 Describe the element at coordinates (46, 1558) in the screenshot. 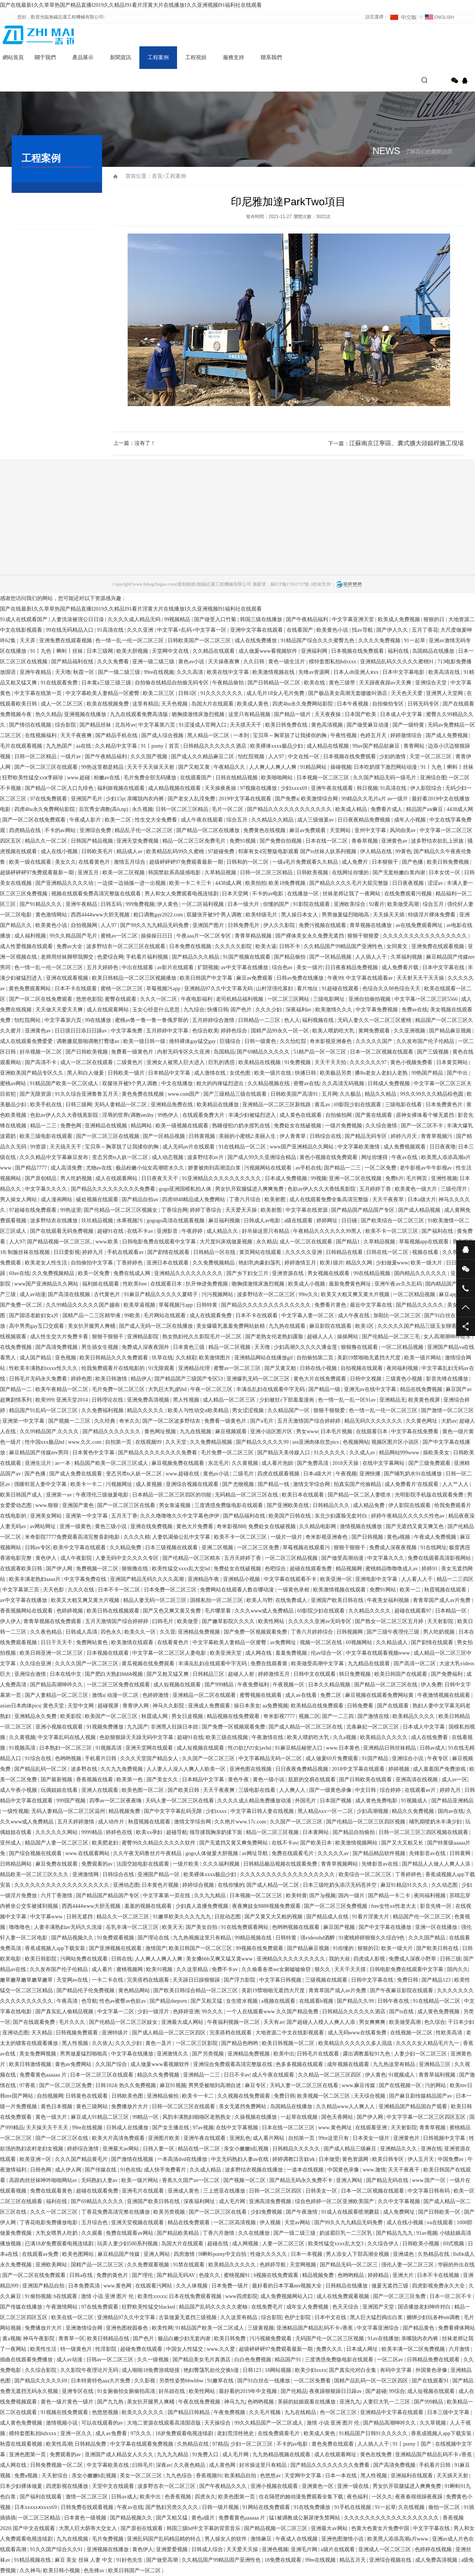

I see `黄色伊人` at that location.